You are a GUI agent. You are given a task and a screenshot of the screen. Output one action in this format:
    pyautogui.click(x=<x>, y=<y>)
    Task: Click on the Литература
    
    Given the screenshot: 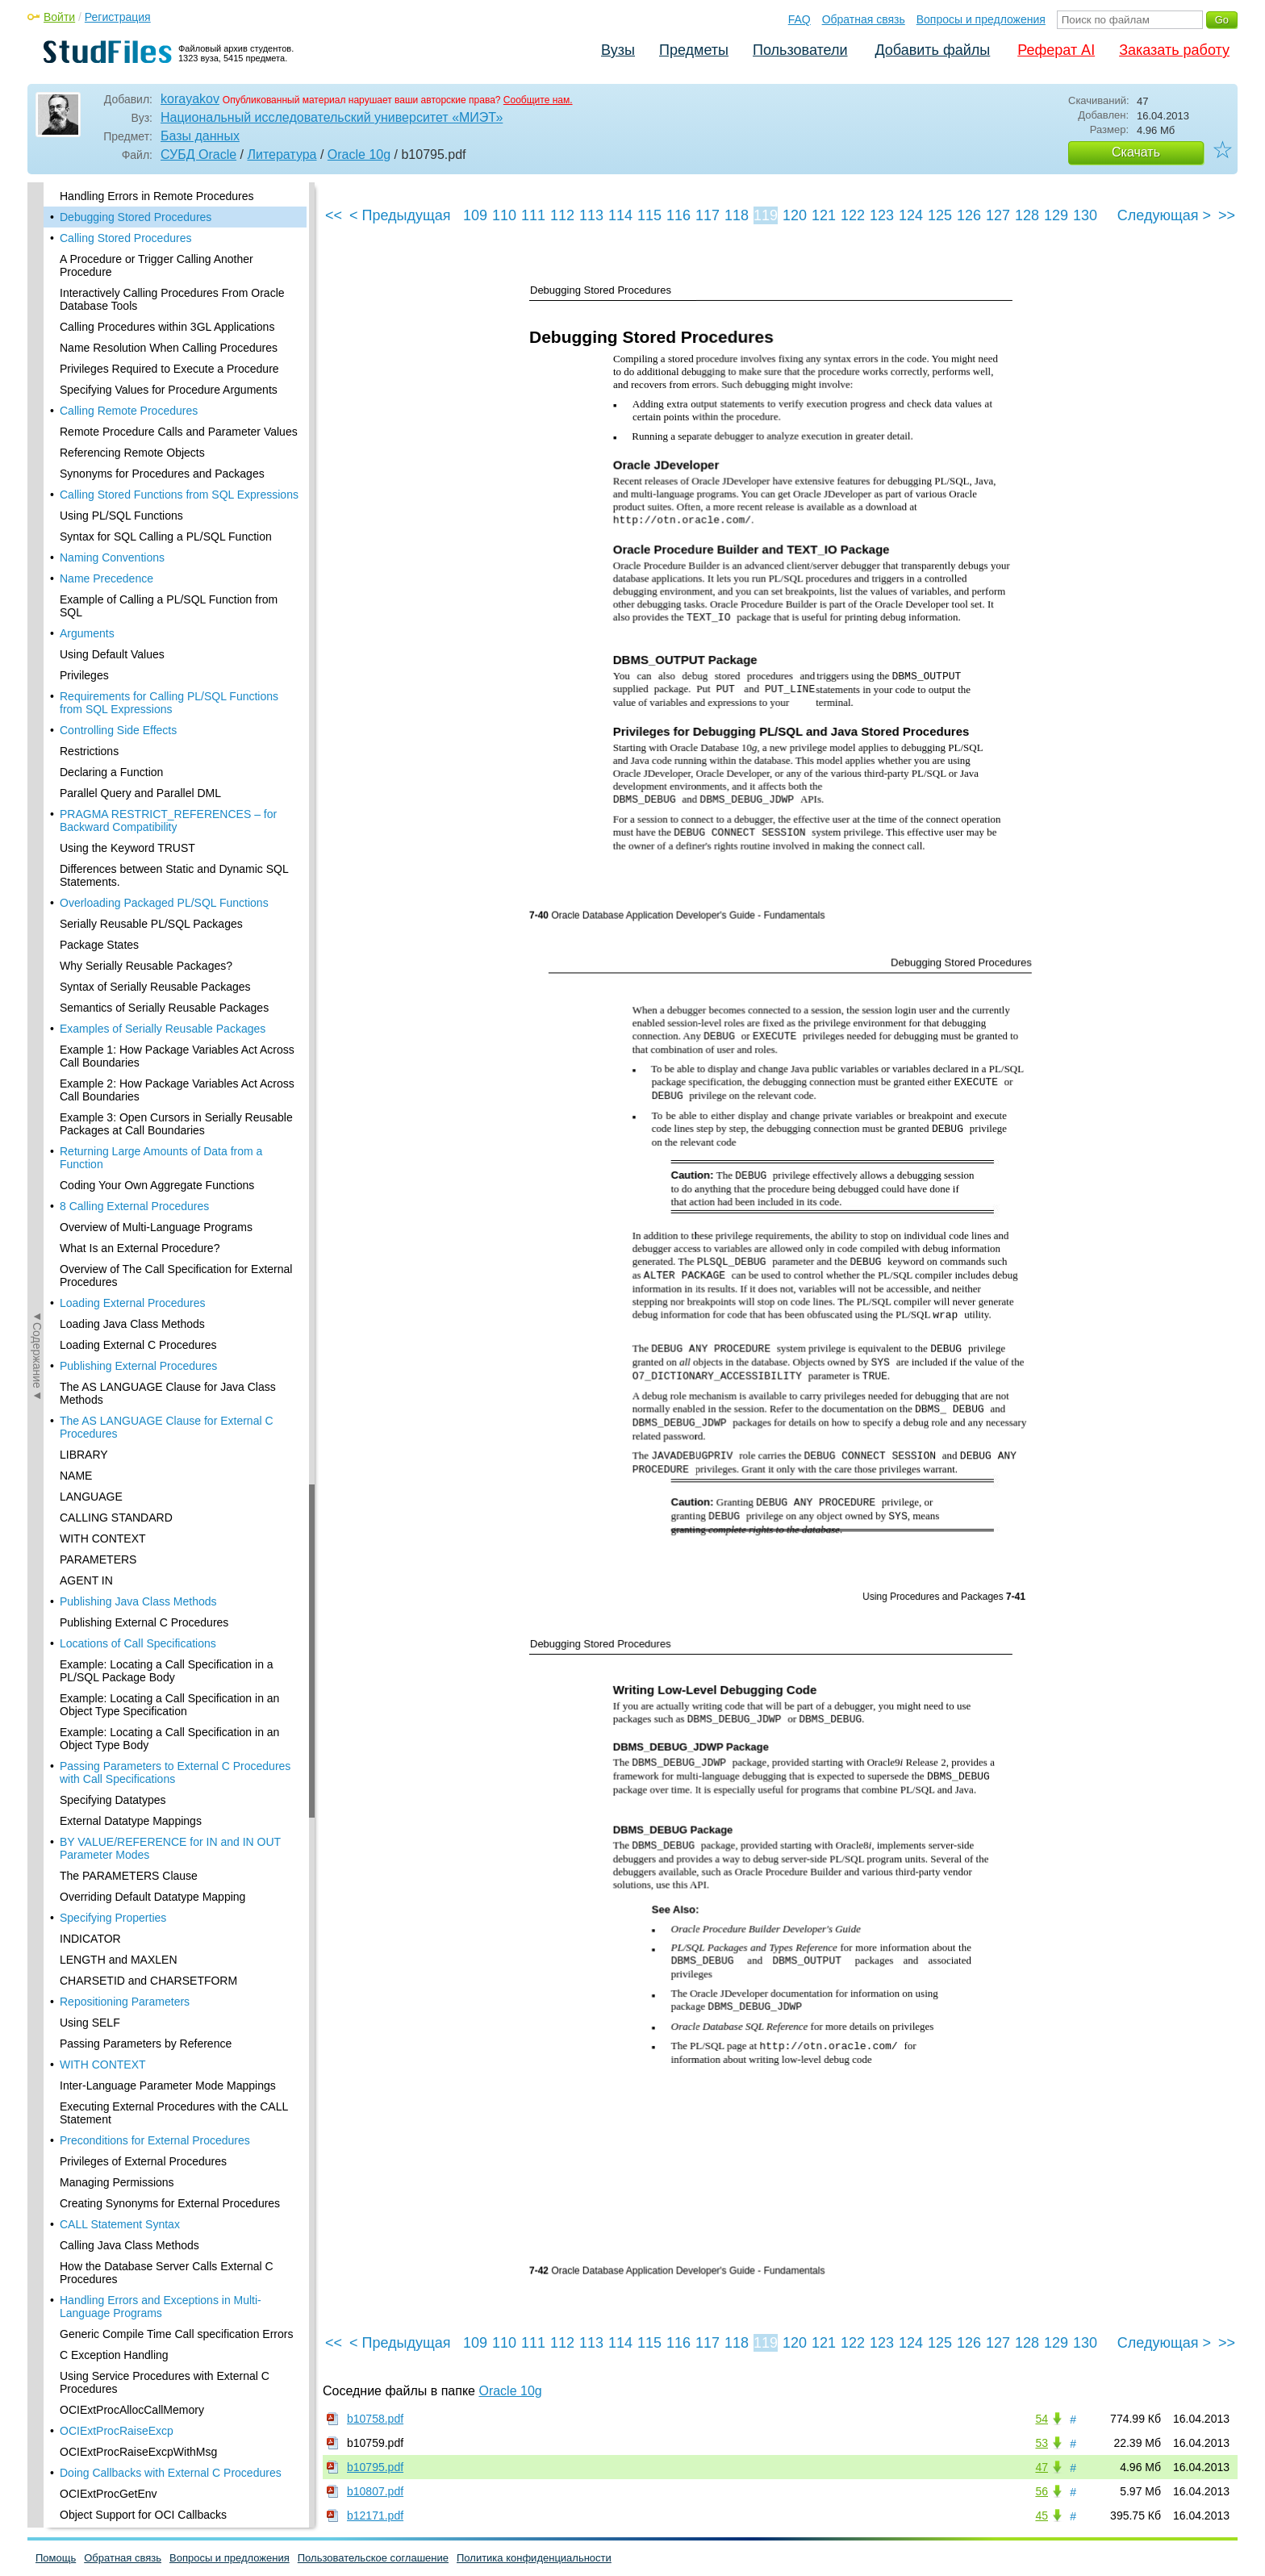 What is the action you would take?
    pyautogui.click(x=281, y=154)
    